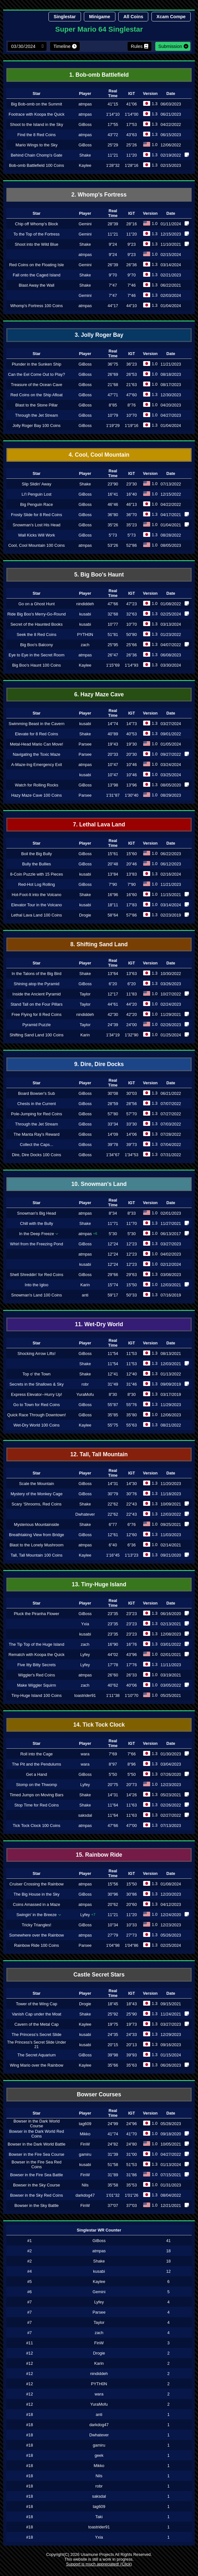  Describe the element at coordinates (171, 1613) in the screenshot. I see `06/16/2020` at that location.